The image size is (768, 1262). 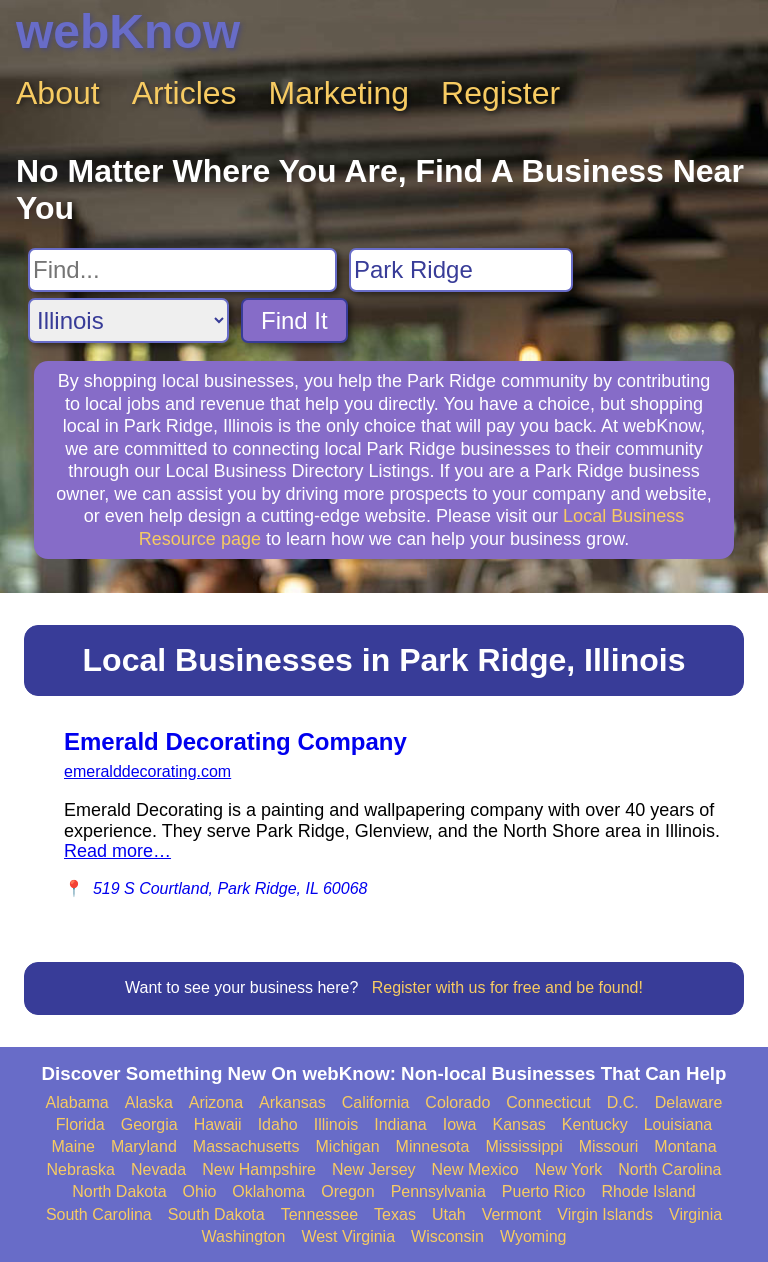 I want to click on Texas, so click(x=395, y=1214).